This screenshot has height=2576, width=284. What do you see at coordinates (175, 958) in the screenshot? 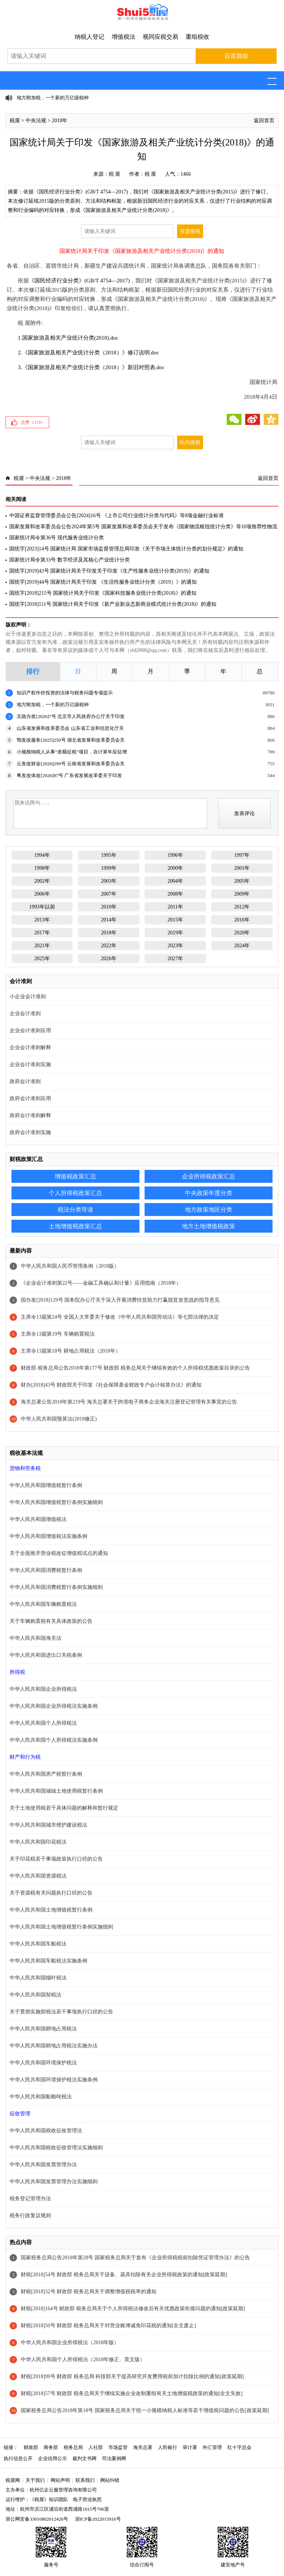
I see `2027年` at bounding box center [175, 958].